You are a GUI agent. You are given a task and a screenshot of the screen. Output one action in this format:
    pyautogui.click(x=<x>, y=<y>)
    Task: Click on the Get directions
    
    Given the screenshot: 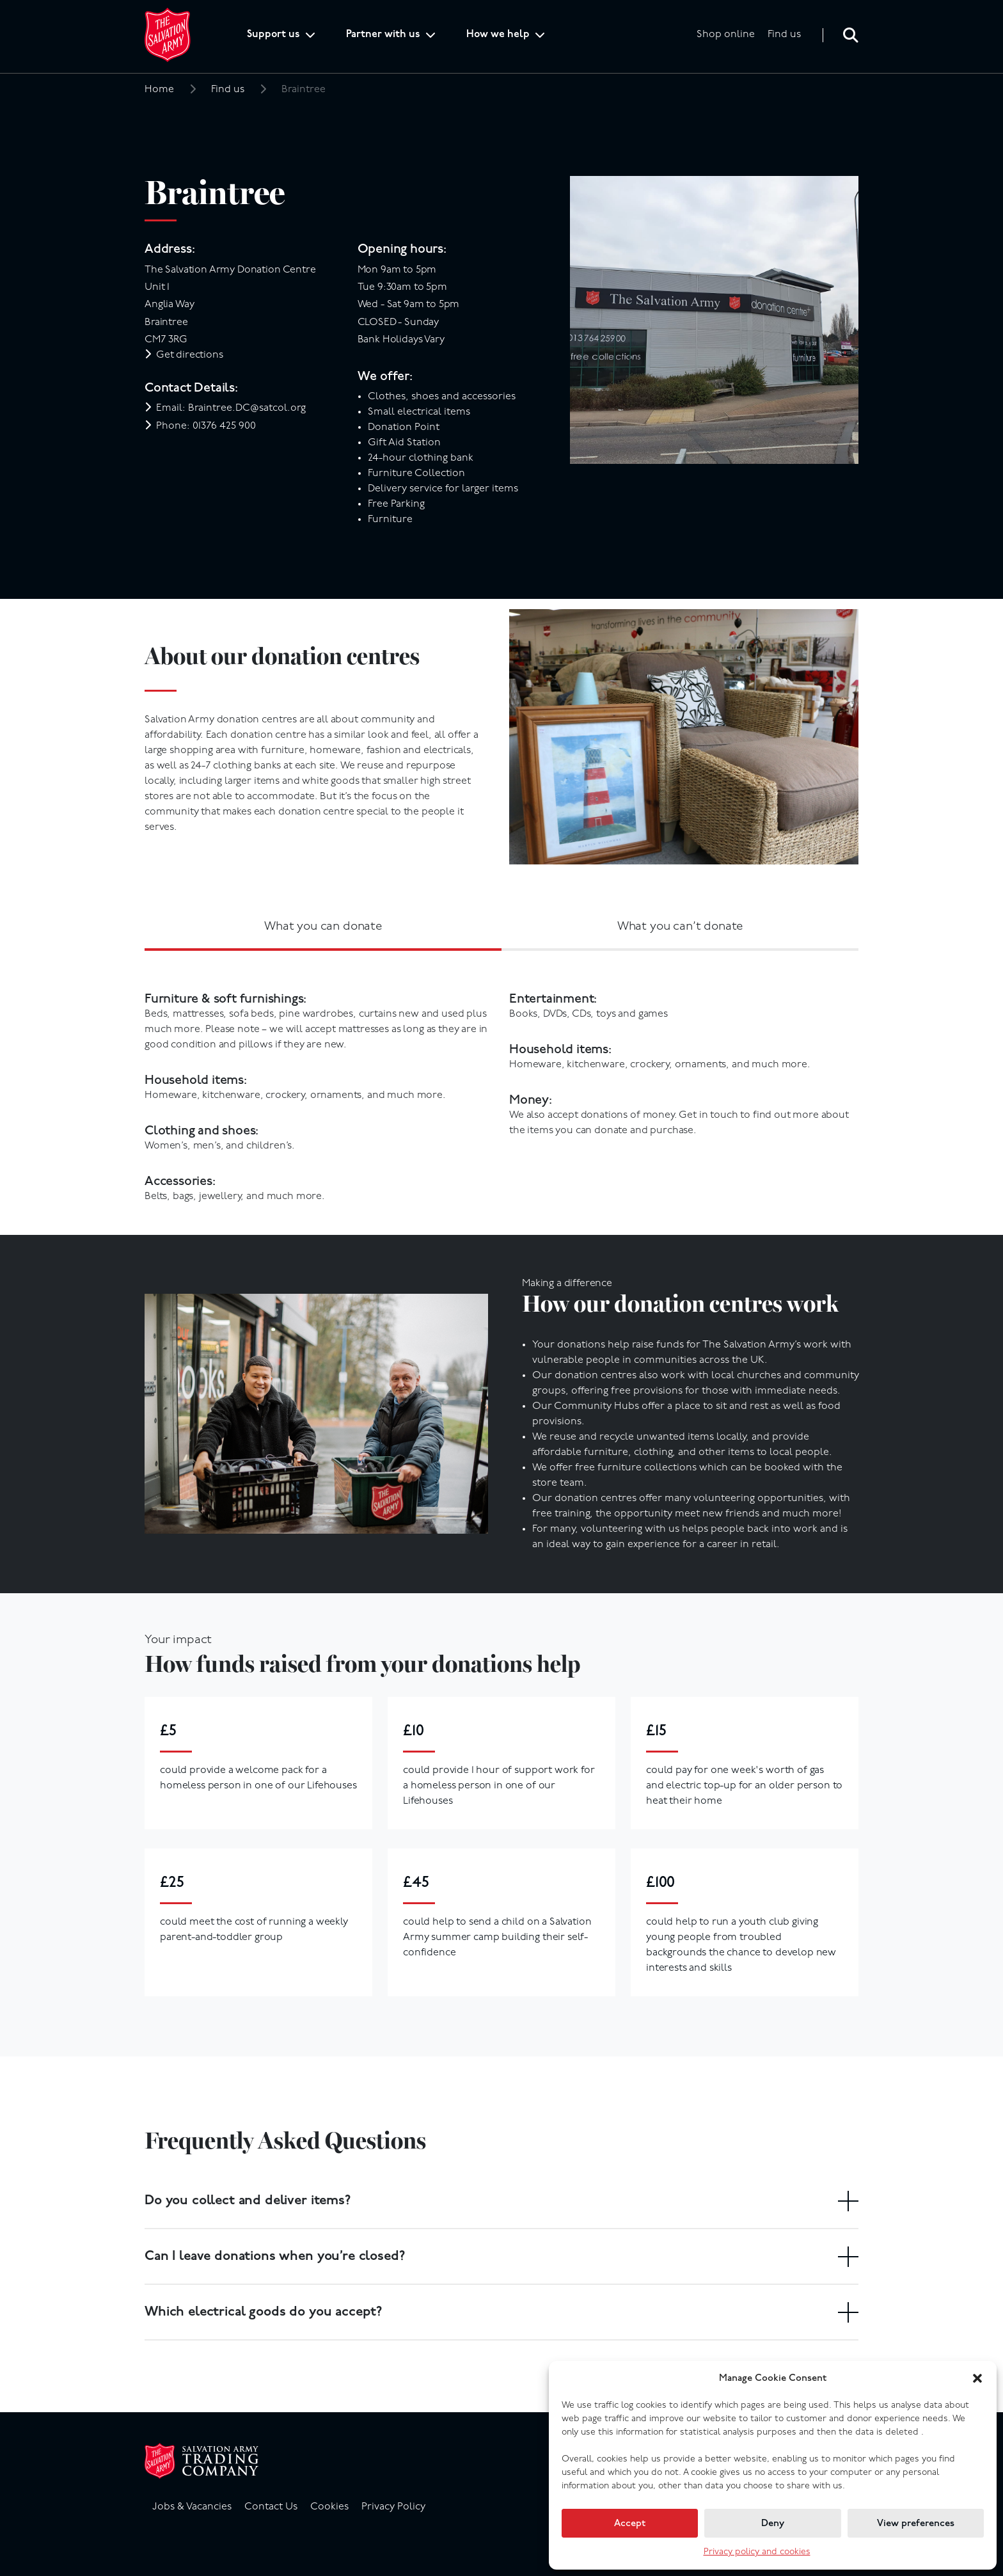 What is the action you would take?
    pyautogui.click(x=189, y=355)
    